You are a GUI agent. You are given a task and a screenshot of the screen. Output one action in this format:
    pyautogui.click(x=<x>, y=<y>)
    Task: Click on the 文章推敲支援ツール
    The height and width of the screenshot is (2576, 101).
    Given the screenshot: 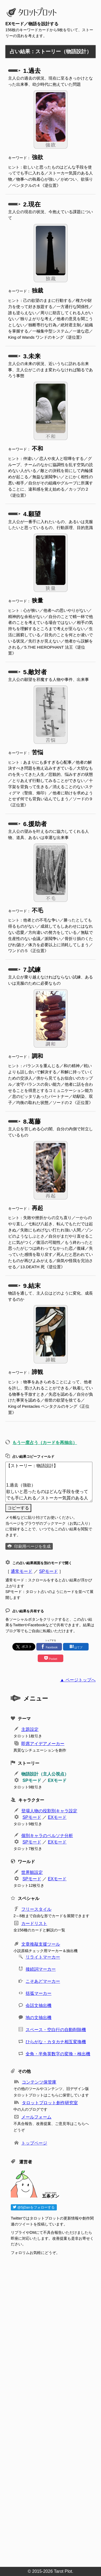 What is the action you would take?
    pyautogui.click(x=40, y=1944)
    